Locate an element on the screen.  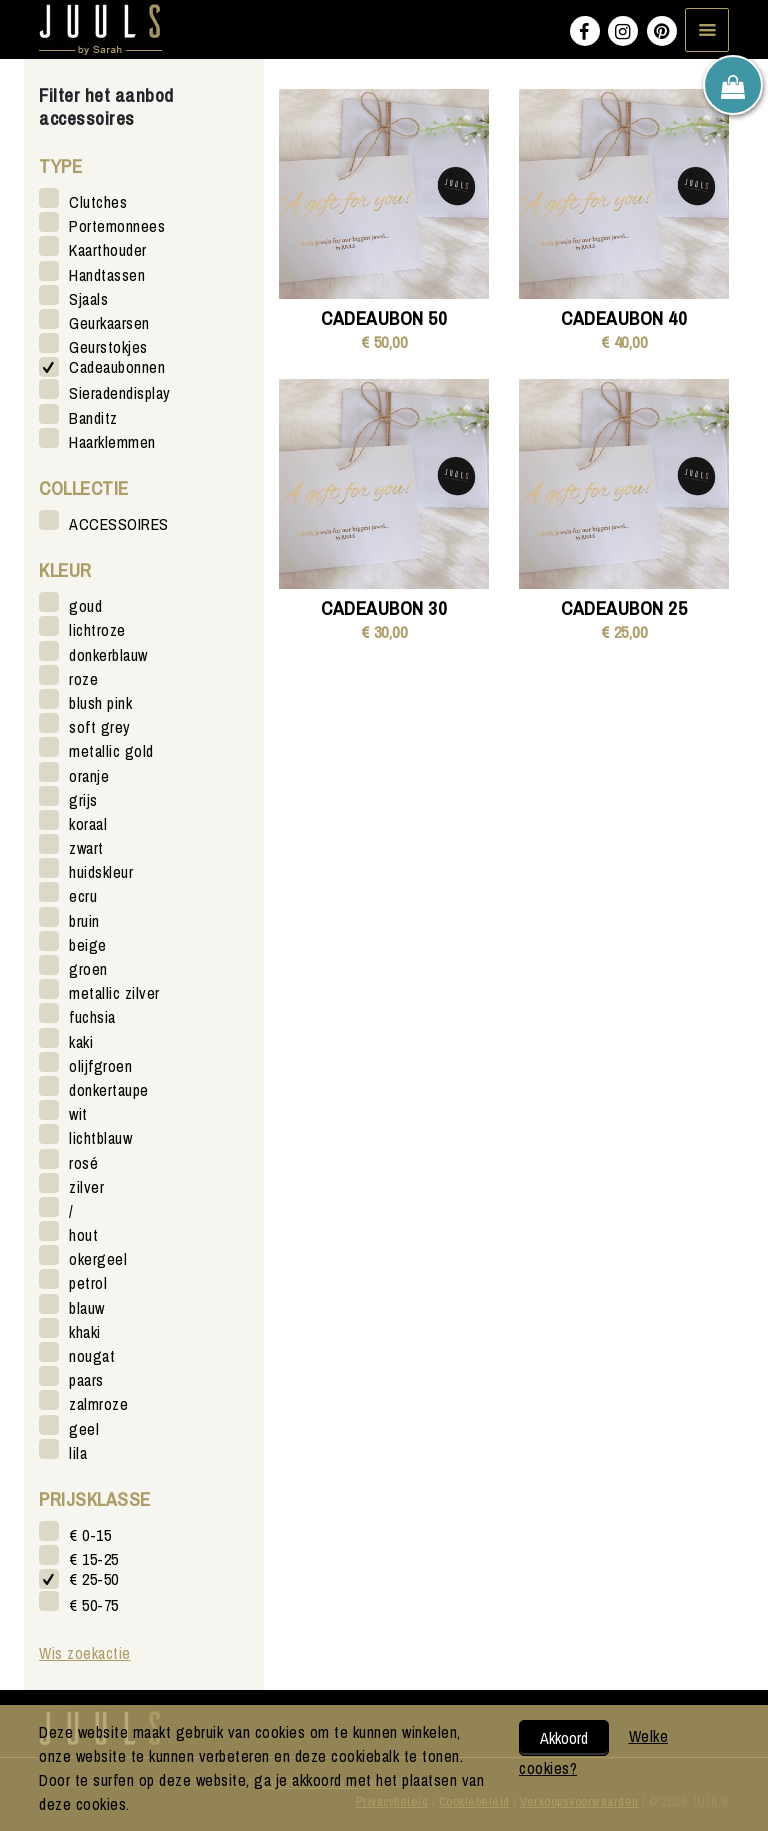
donkertaupe is located at coordinates (109, 1089).